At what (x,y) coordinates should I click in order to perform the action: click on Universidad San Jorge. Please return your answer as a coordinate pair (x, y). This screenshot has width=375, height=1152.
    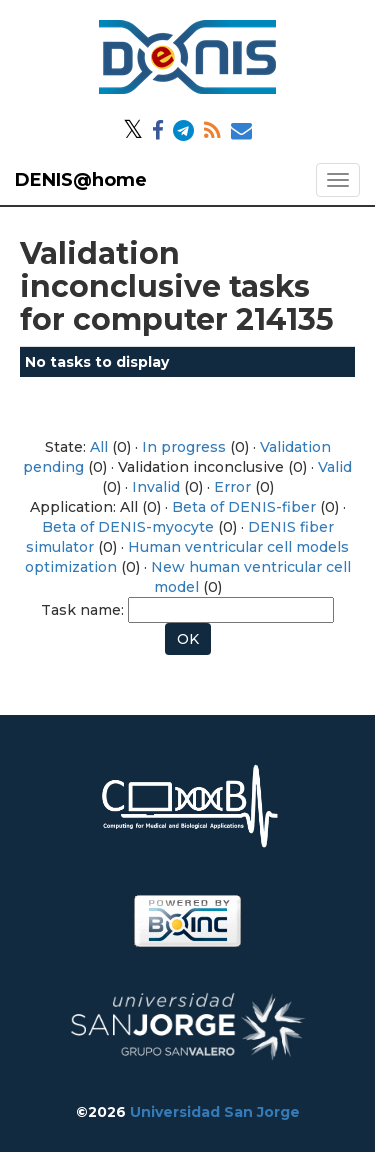
    Looking at the image, I should click on (215, 1112).